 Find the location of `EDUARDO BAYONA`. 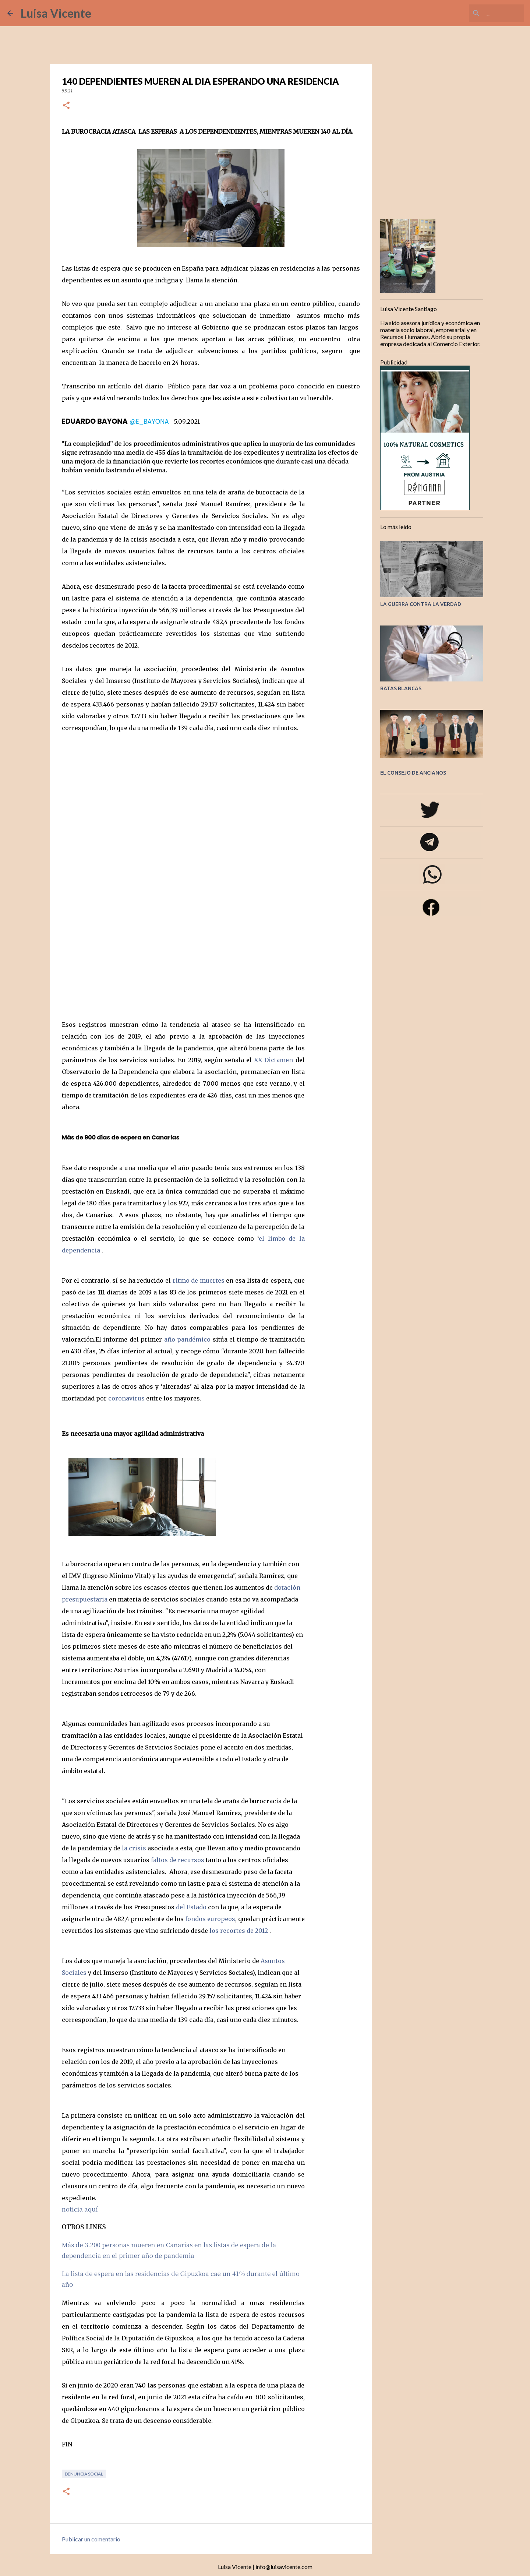

EDUARDO BAYONA is located at coordinates (95, 421).